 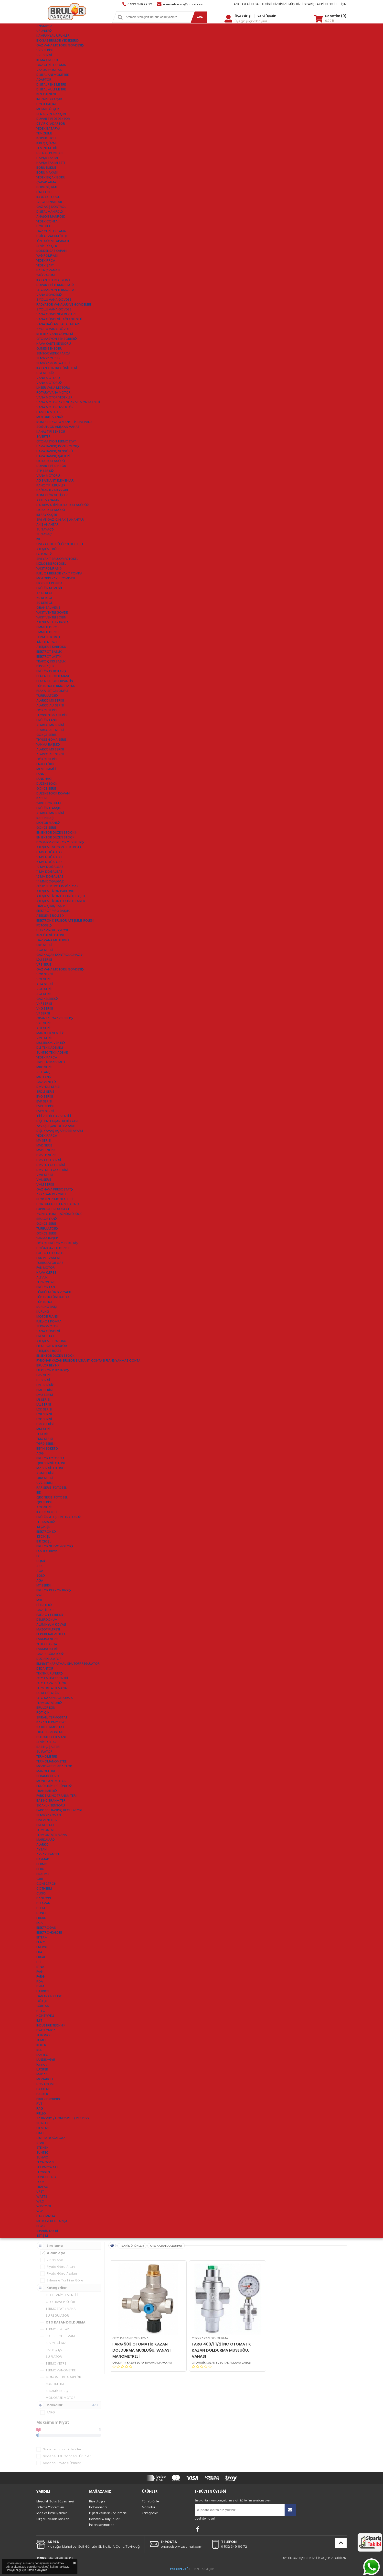 What do you see at coordinates (60, 896) in the screenshot?
I see `ATEŞLEME İYON ELEKTROT BAŞLIK` at bounding box center [60, 896].